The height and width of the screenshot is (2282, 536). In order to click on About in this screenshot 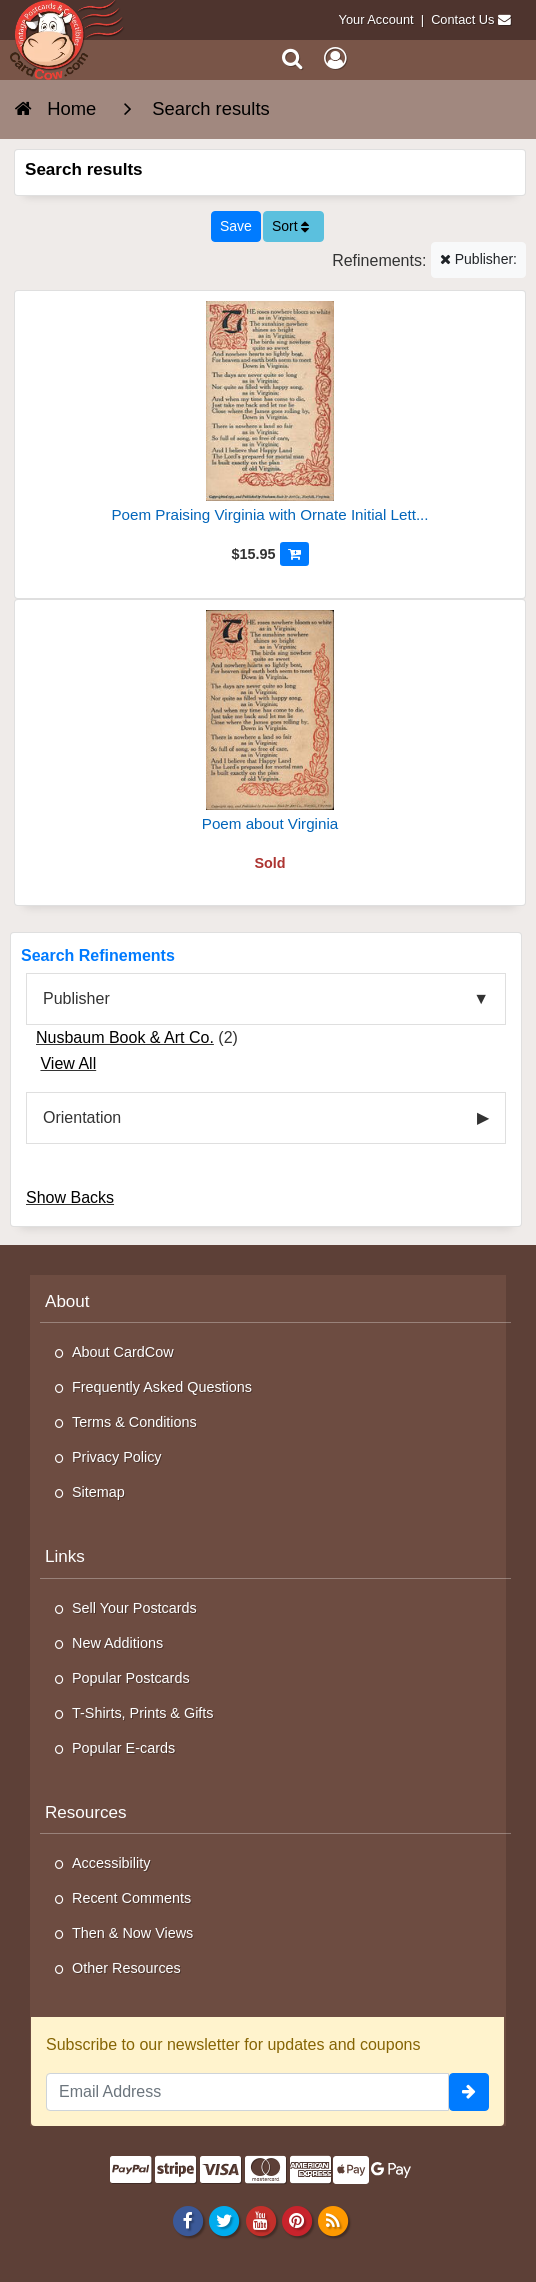, I will do `click(67, 1301)`.